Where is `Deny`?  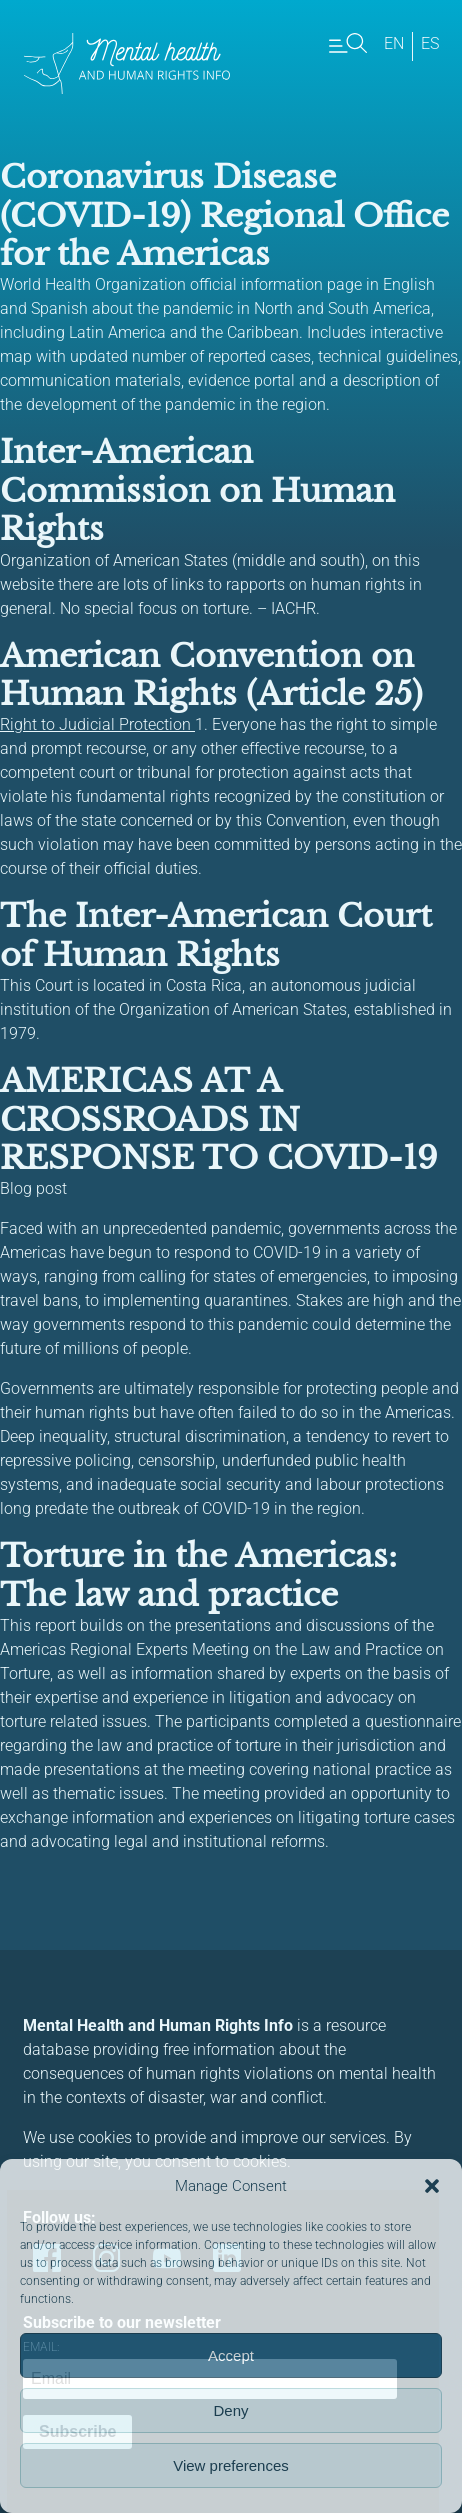
Deny is located at coordinates (230, 2410).